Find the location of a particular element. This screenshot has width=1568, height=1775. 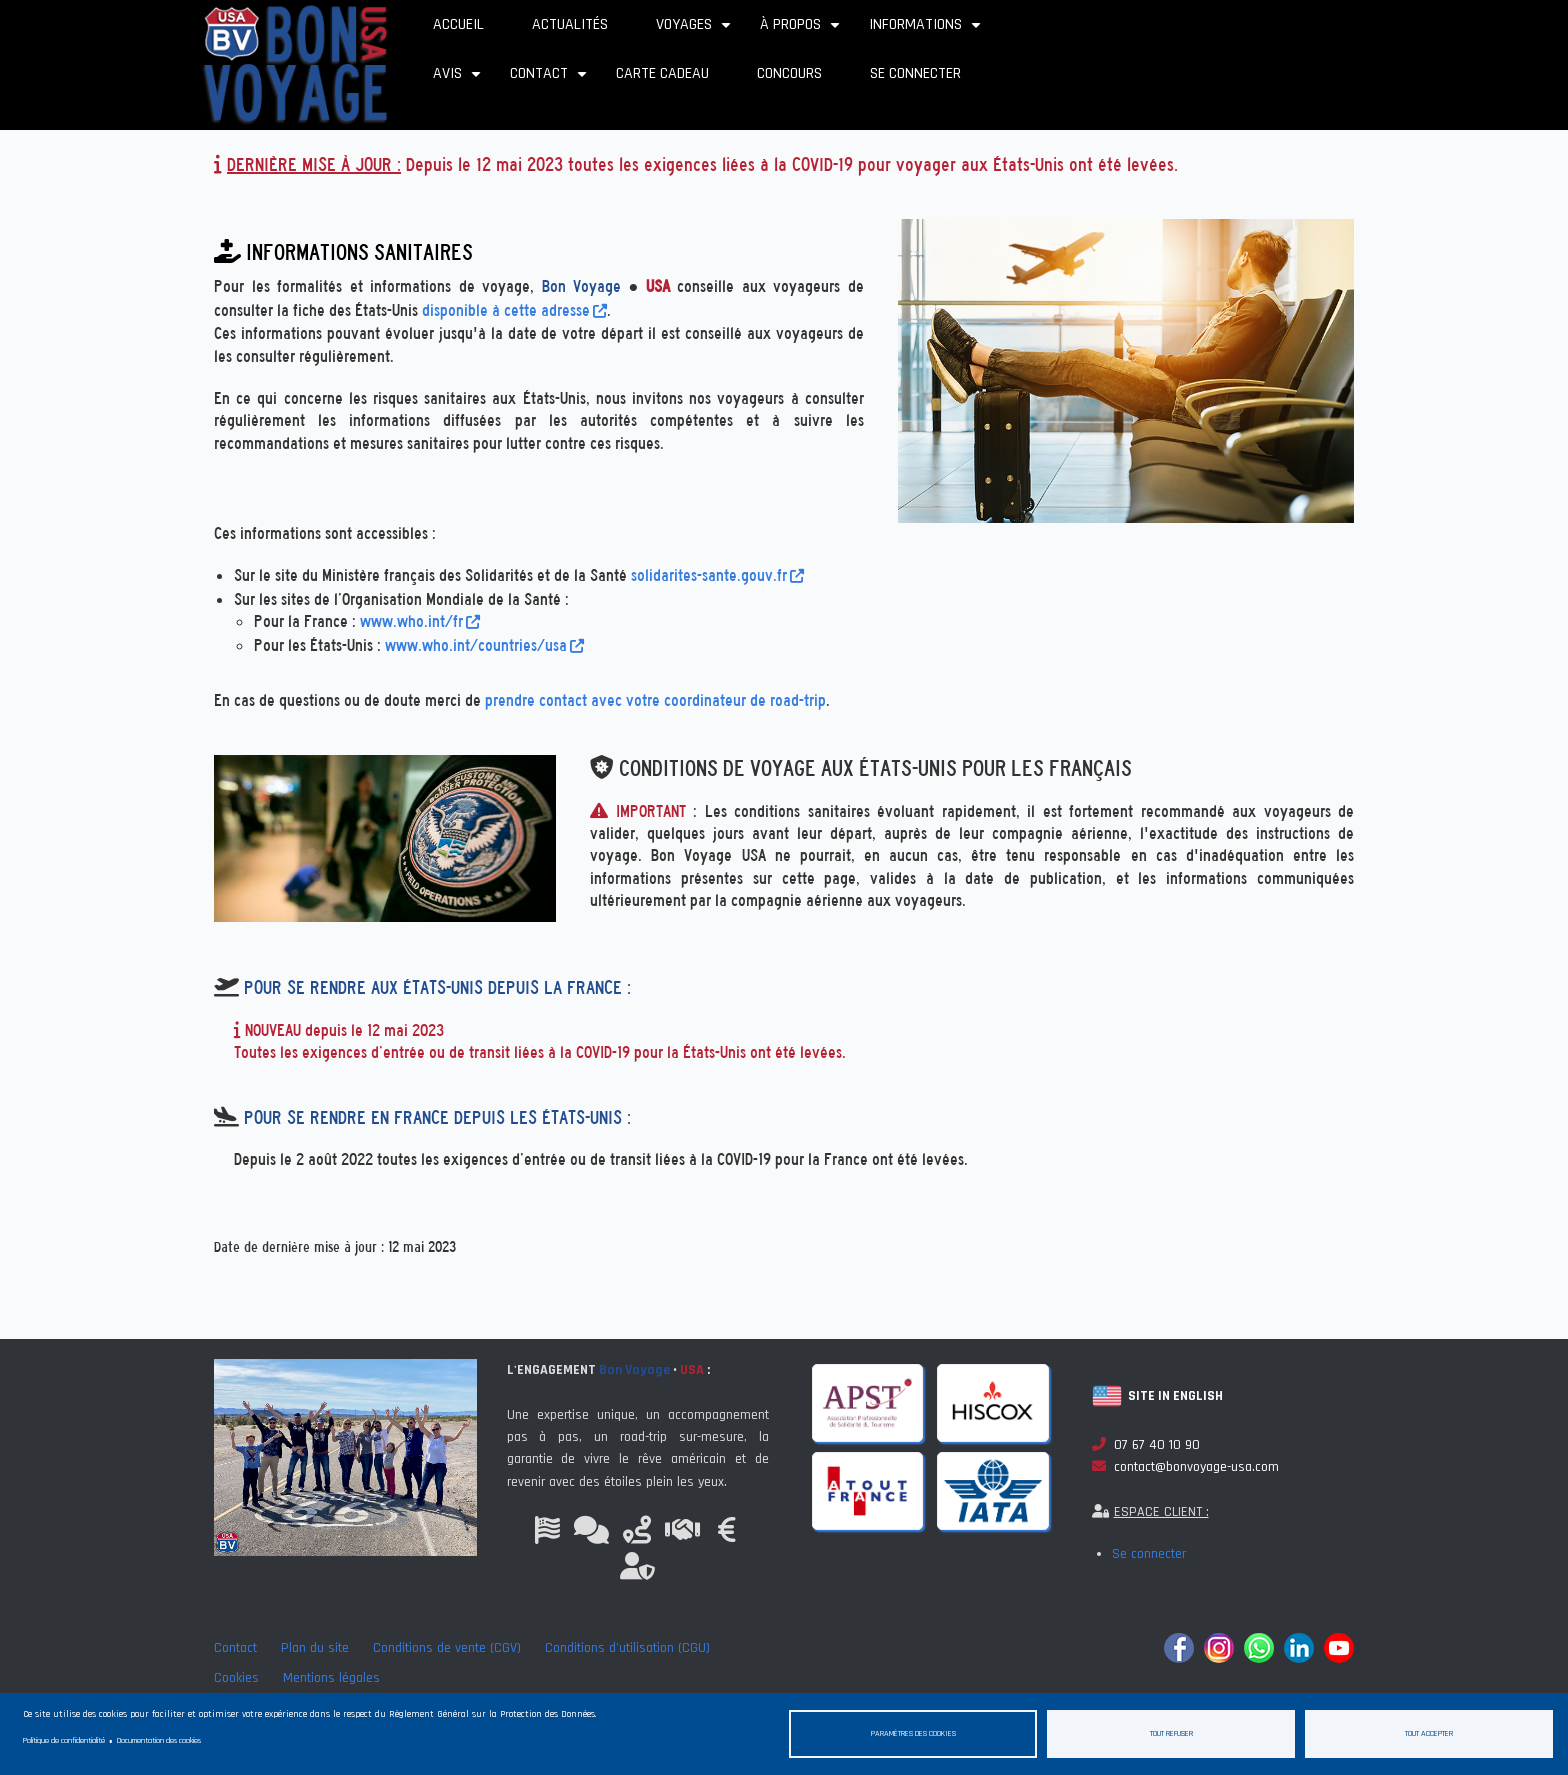

Politique de confidentialité is located at coordinates (64, 1740).